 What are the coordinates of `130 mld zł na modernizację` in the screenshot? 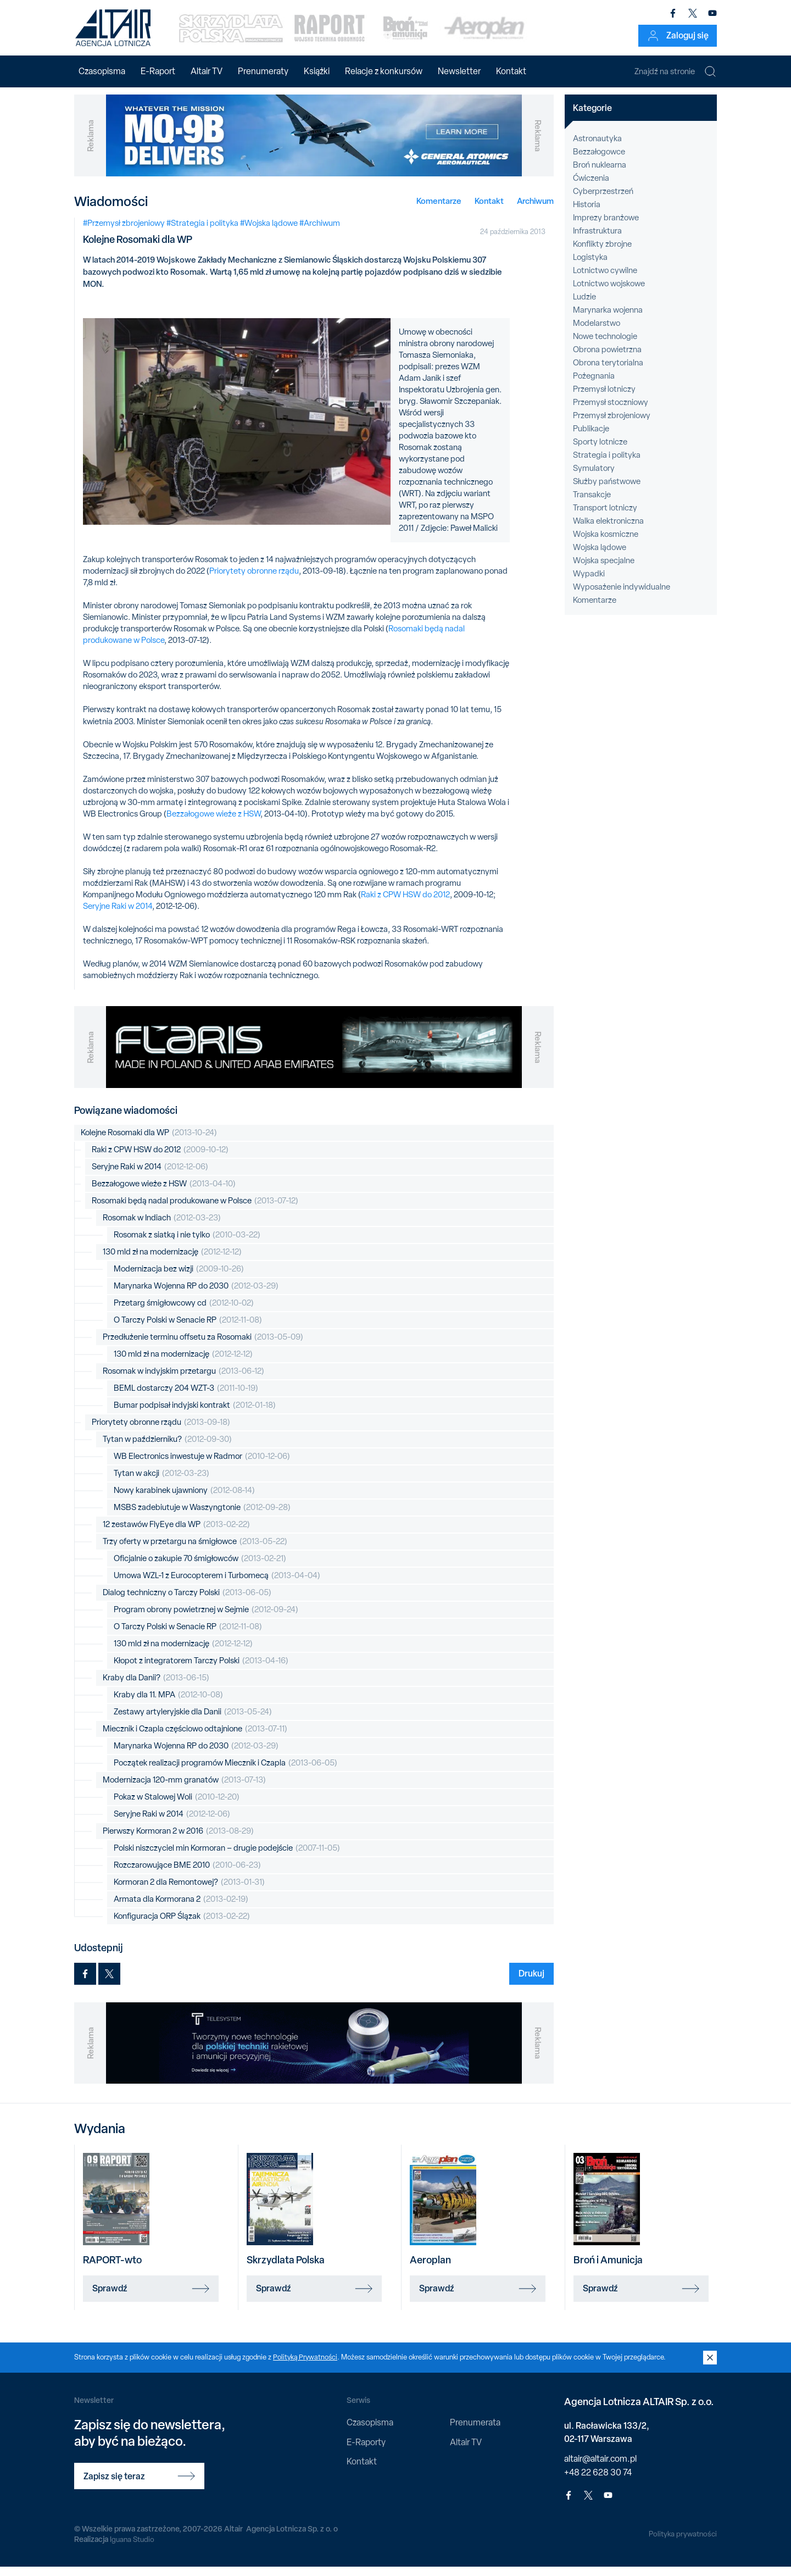 It's located at (172, 1261).